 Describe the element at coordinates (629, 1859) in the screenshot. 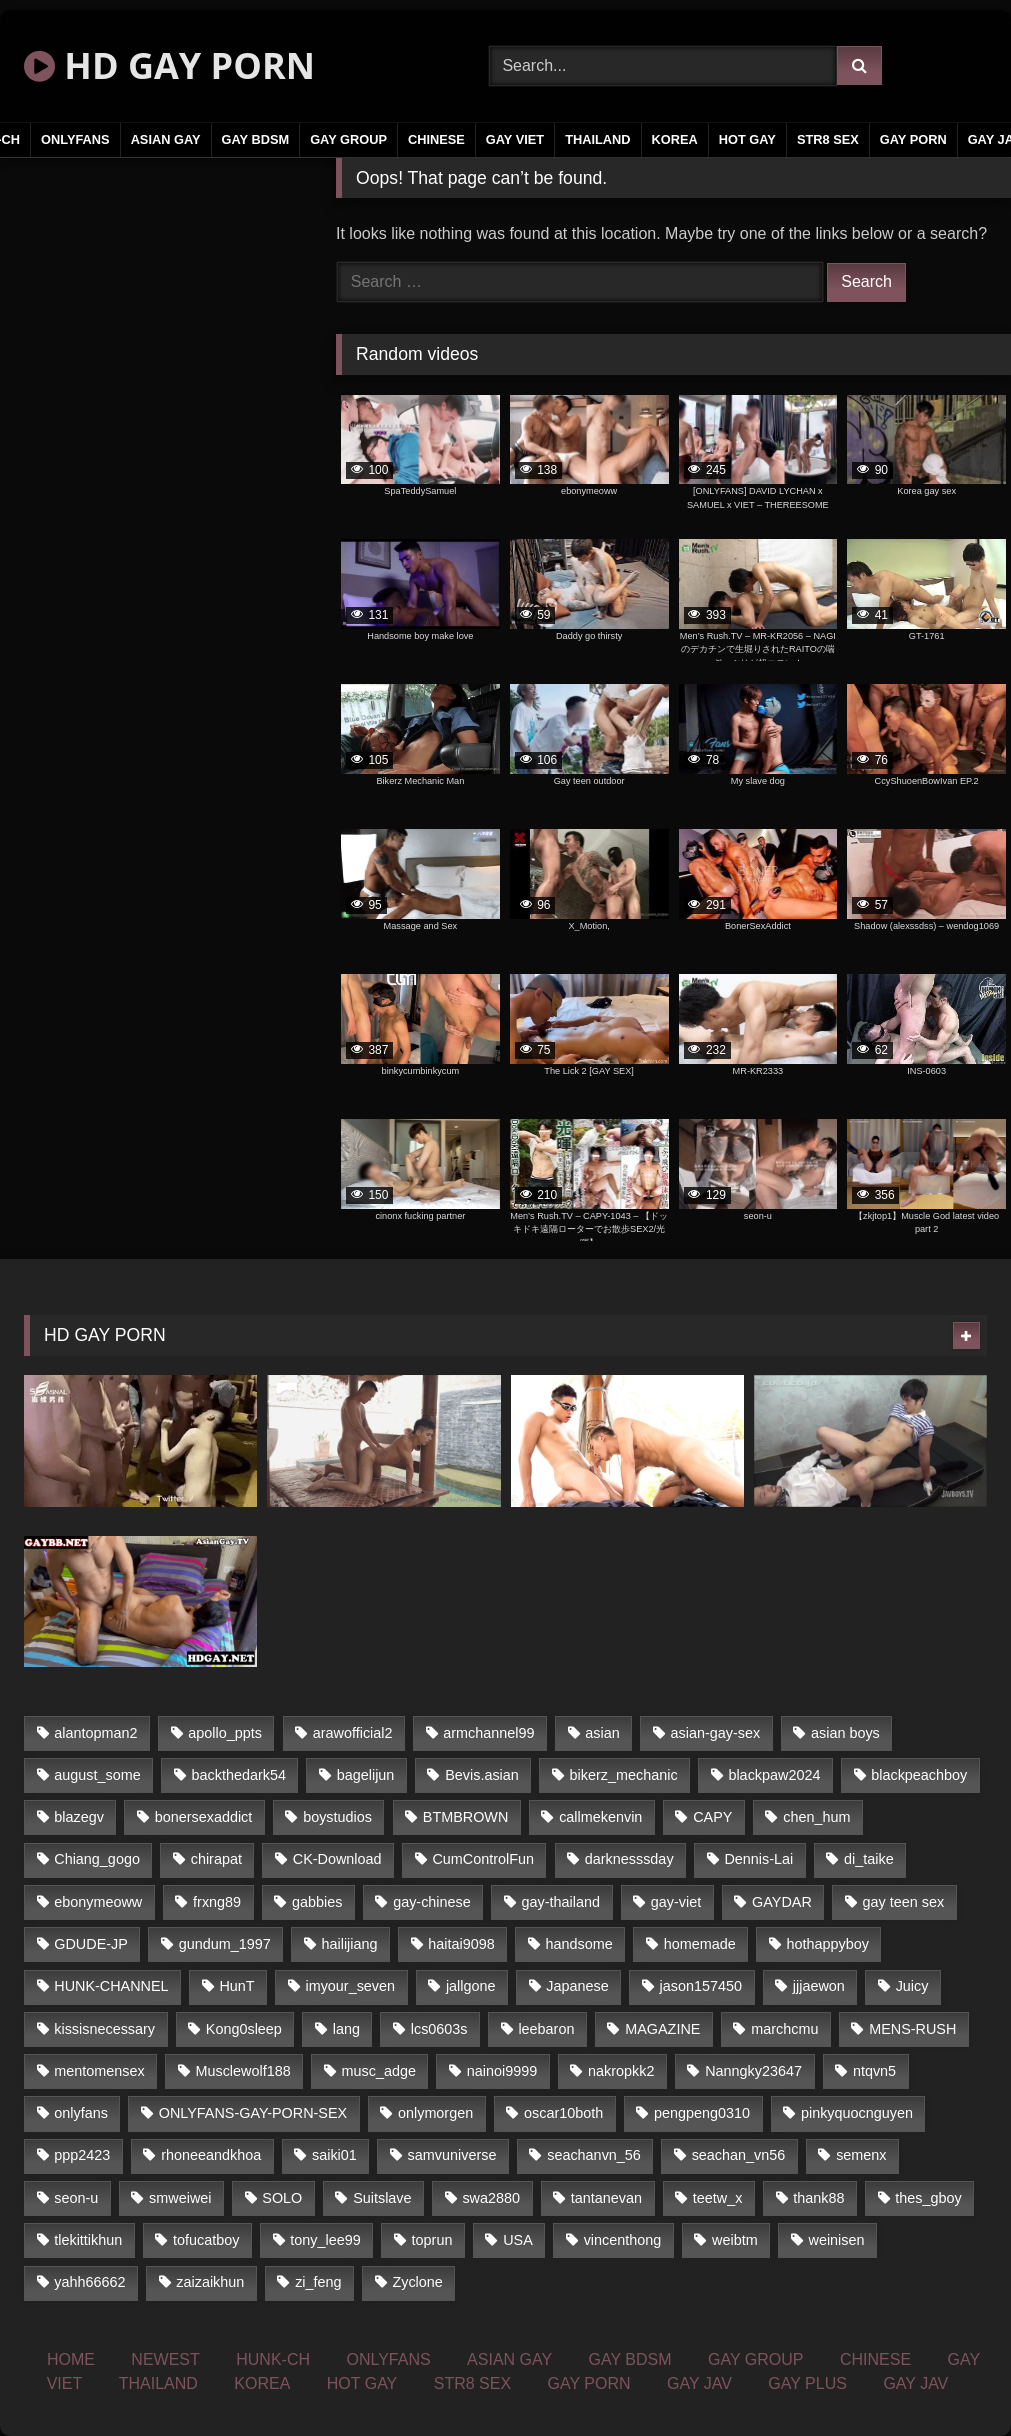

I see `darknesssday [darknesssday (14 items)]` at that location.